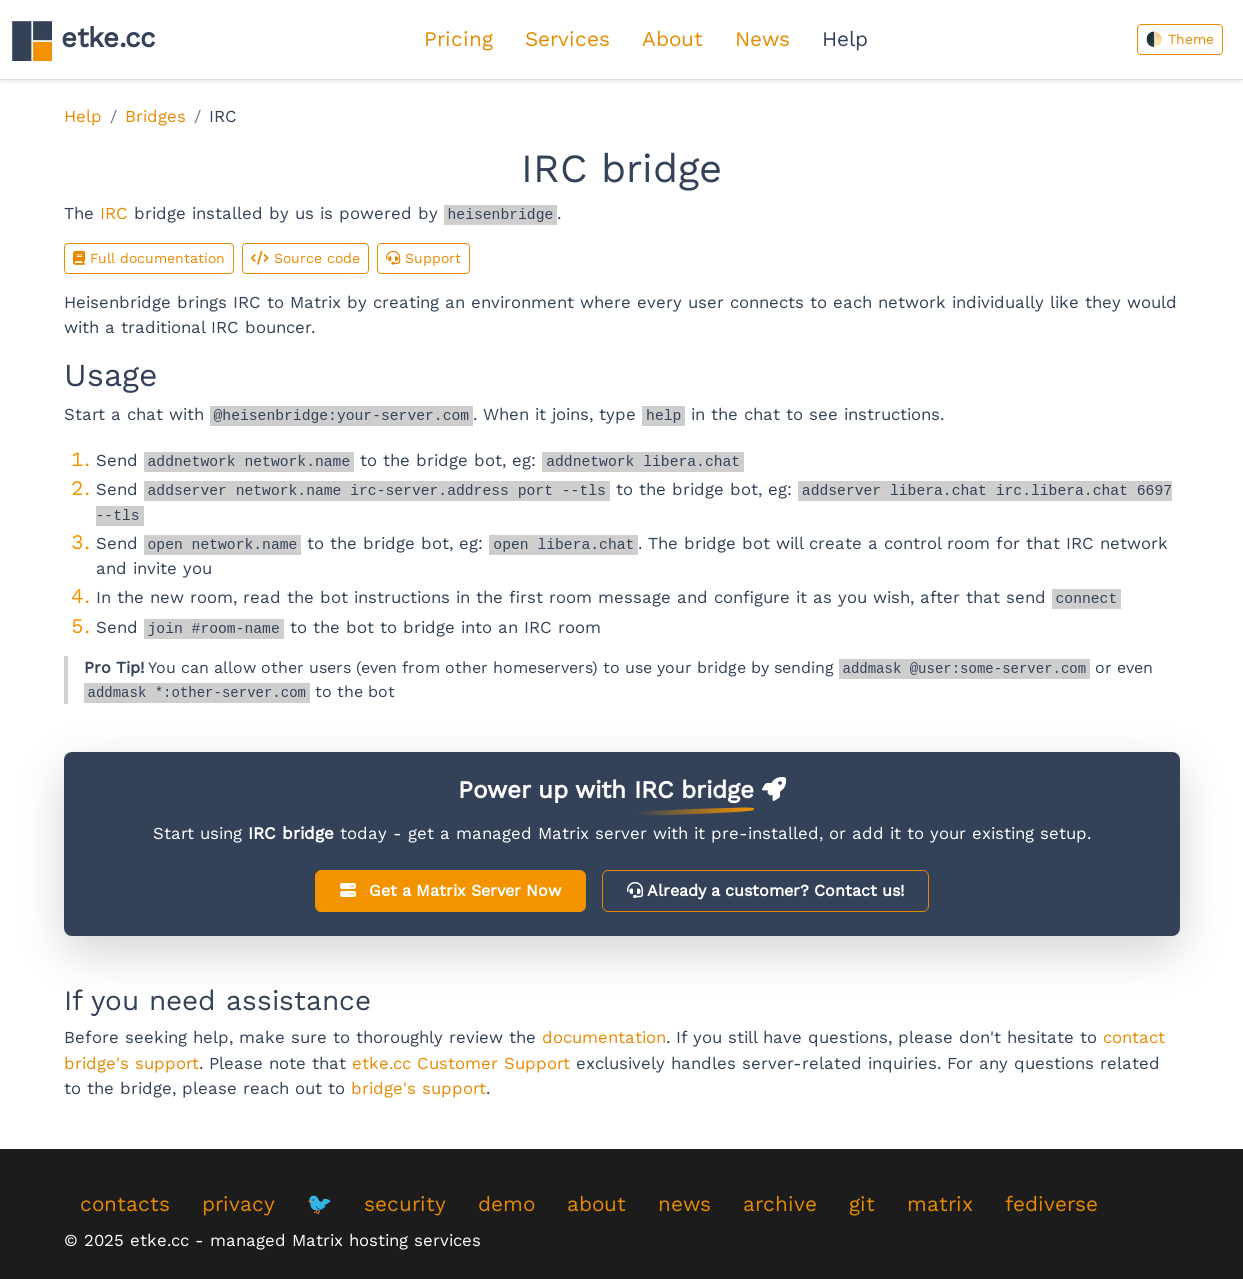 The height and width of the screenshot is (1279, 1243). What do you see at coordinates (862, 1204) in the screenshot?
I see `git` at bounding box center [862, 1204].